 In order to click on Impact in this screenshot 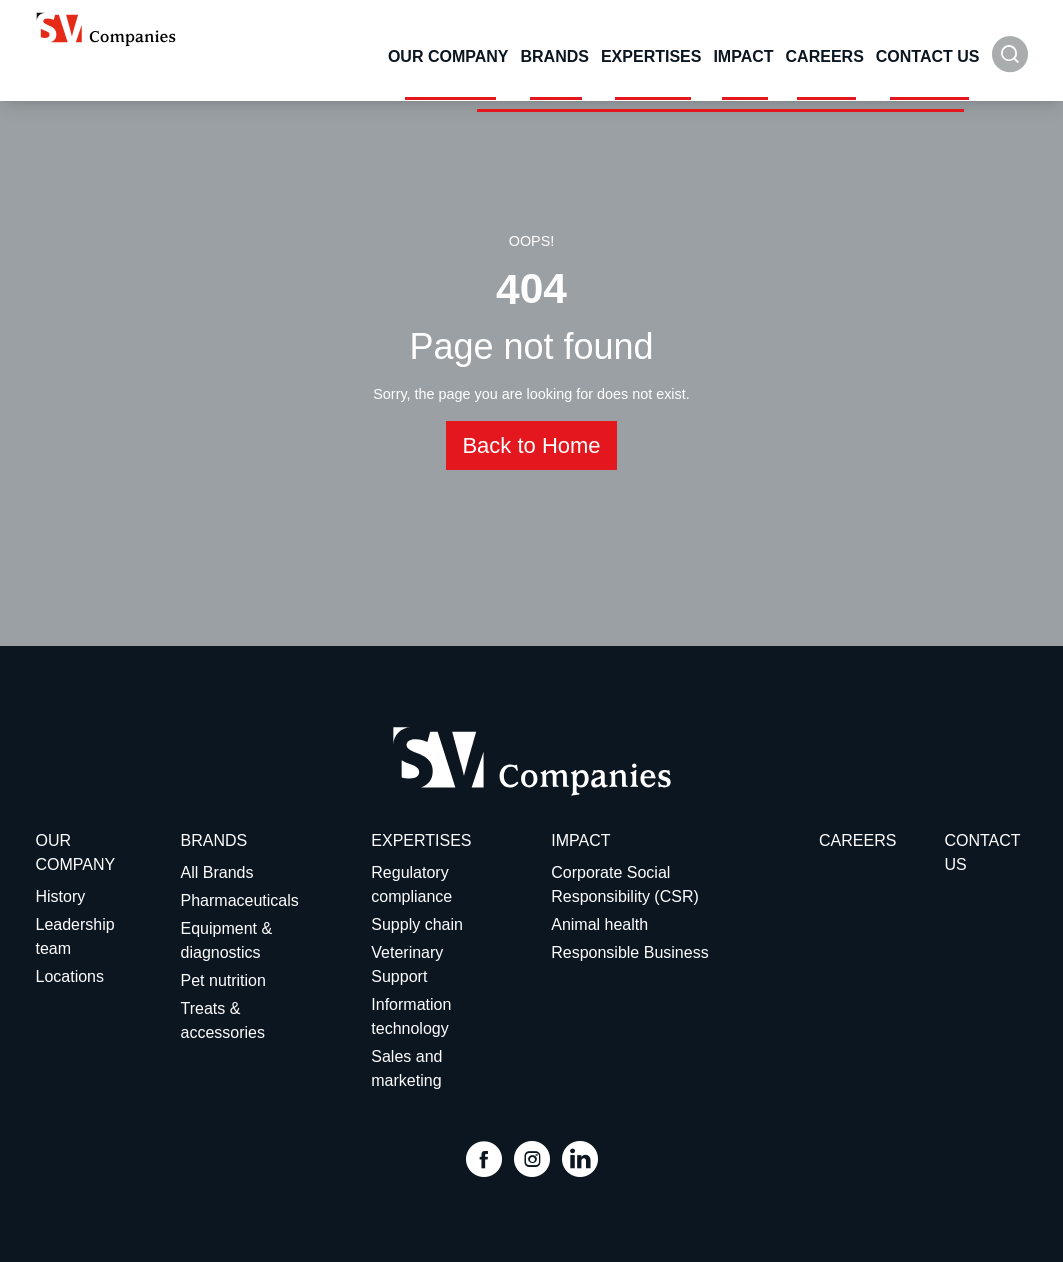, I will do `click(743, 56)`.